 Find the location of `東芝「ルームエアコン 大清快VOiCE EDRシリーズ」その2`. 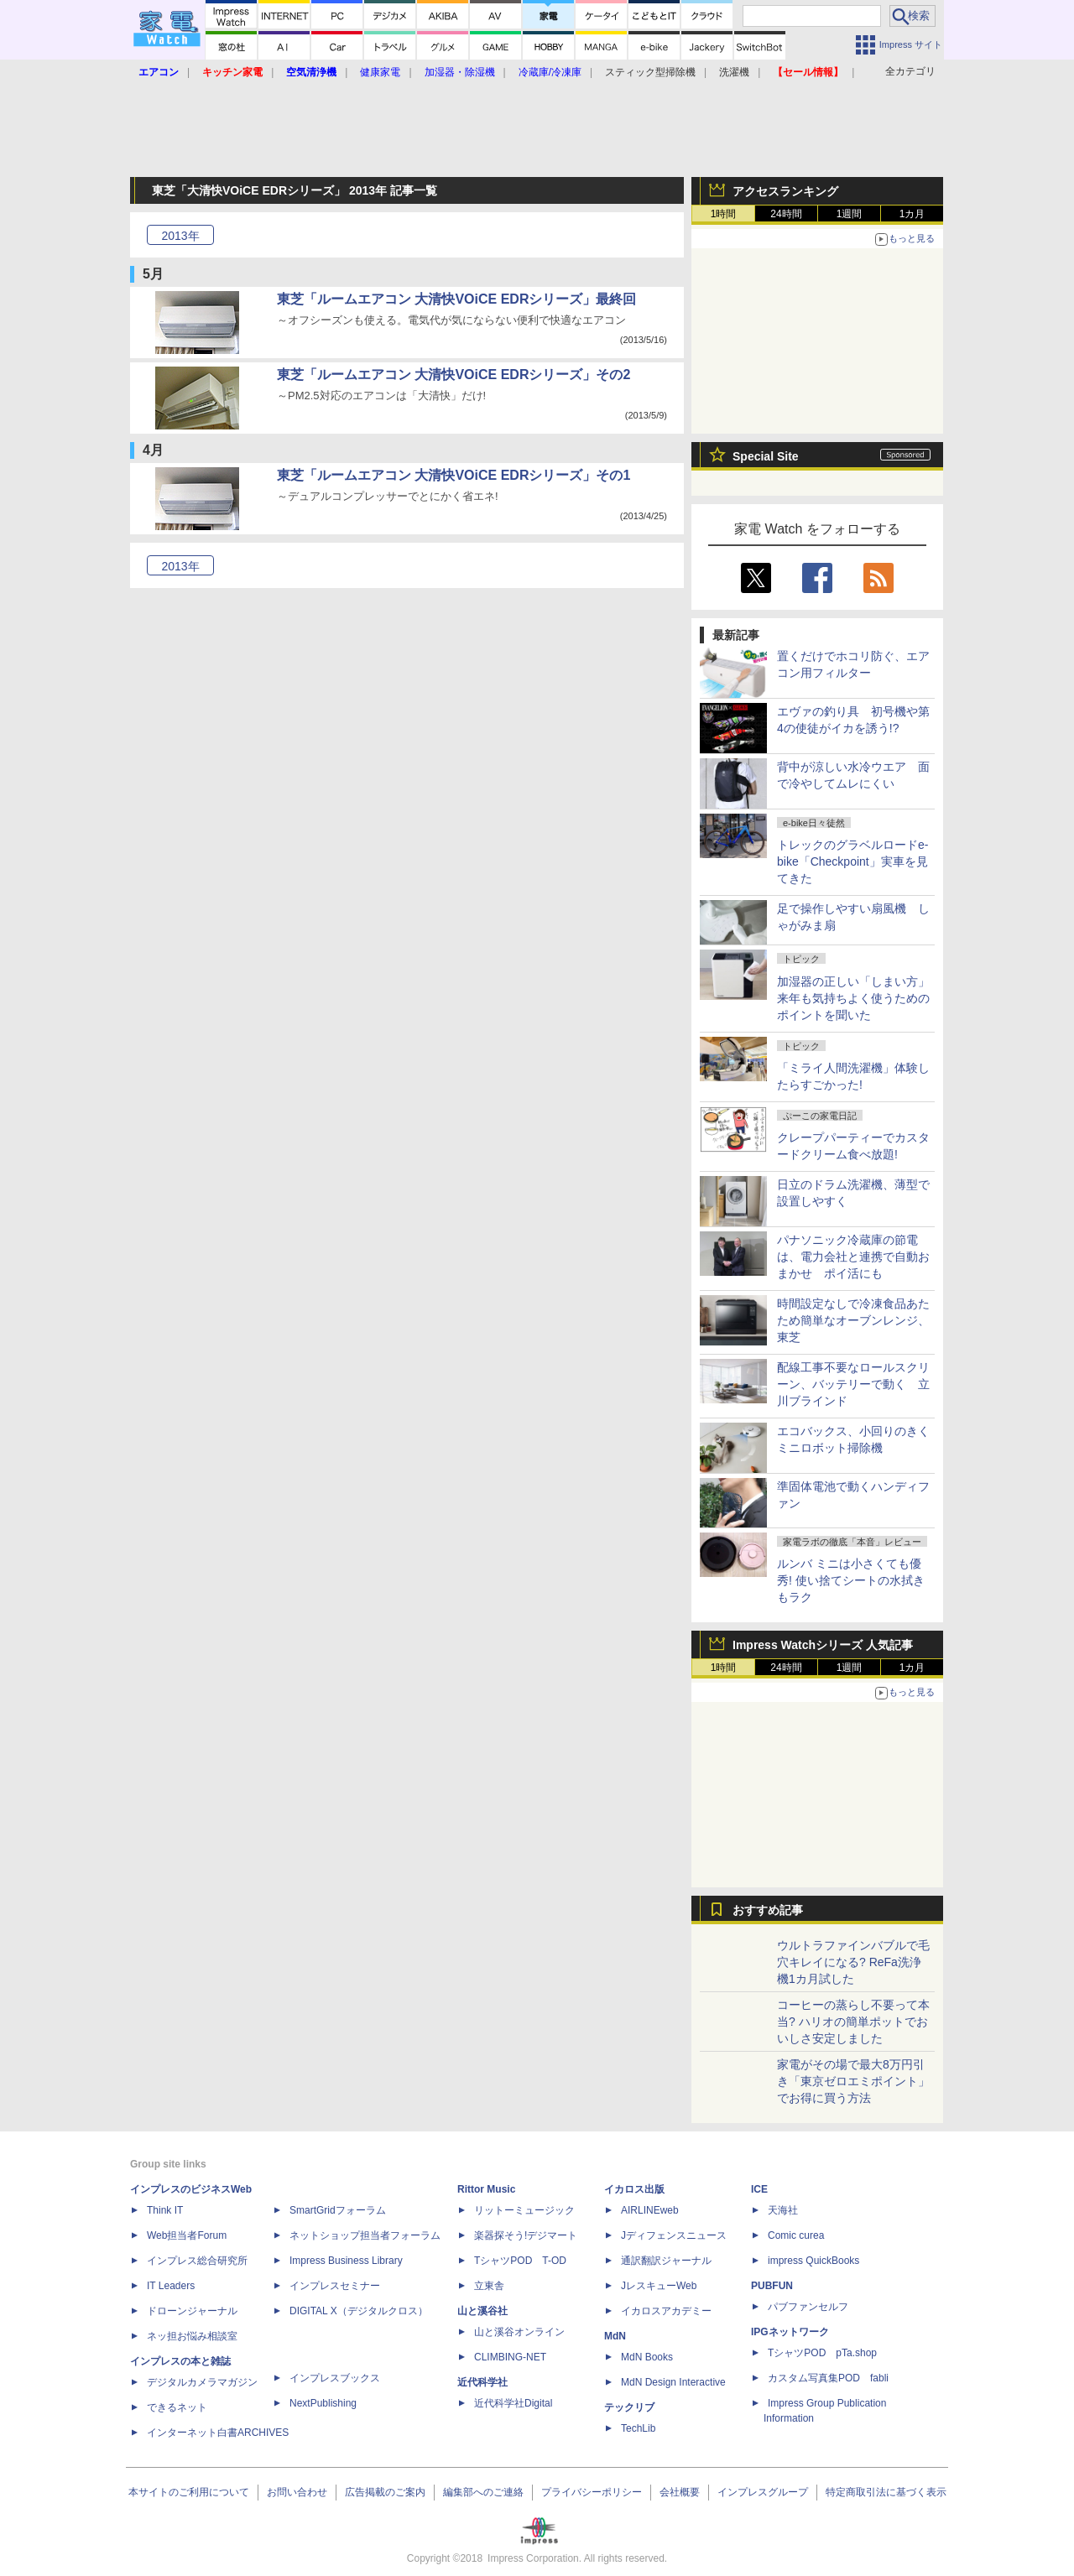

東芝「ルームエアコン 大清快VOiCE EDRシリーズ」その2 is located at coordinates (453, 374).